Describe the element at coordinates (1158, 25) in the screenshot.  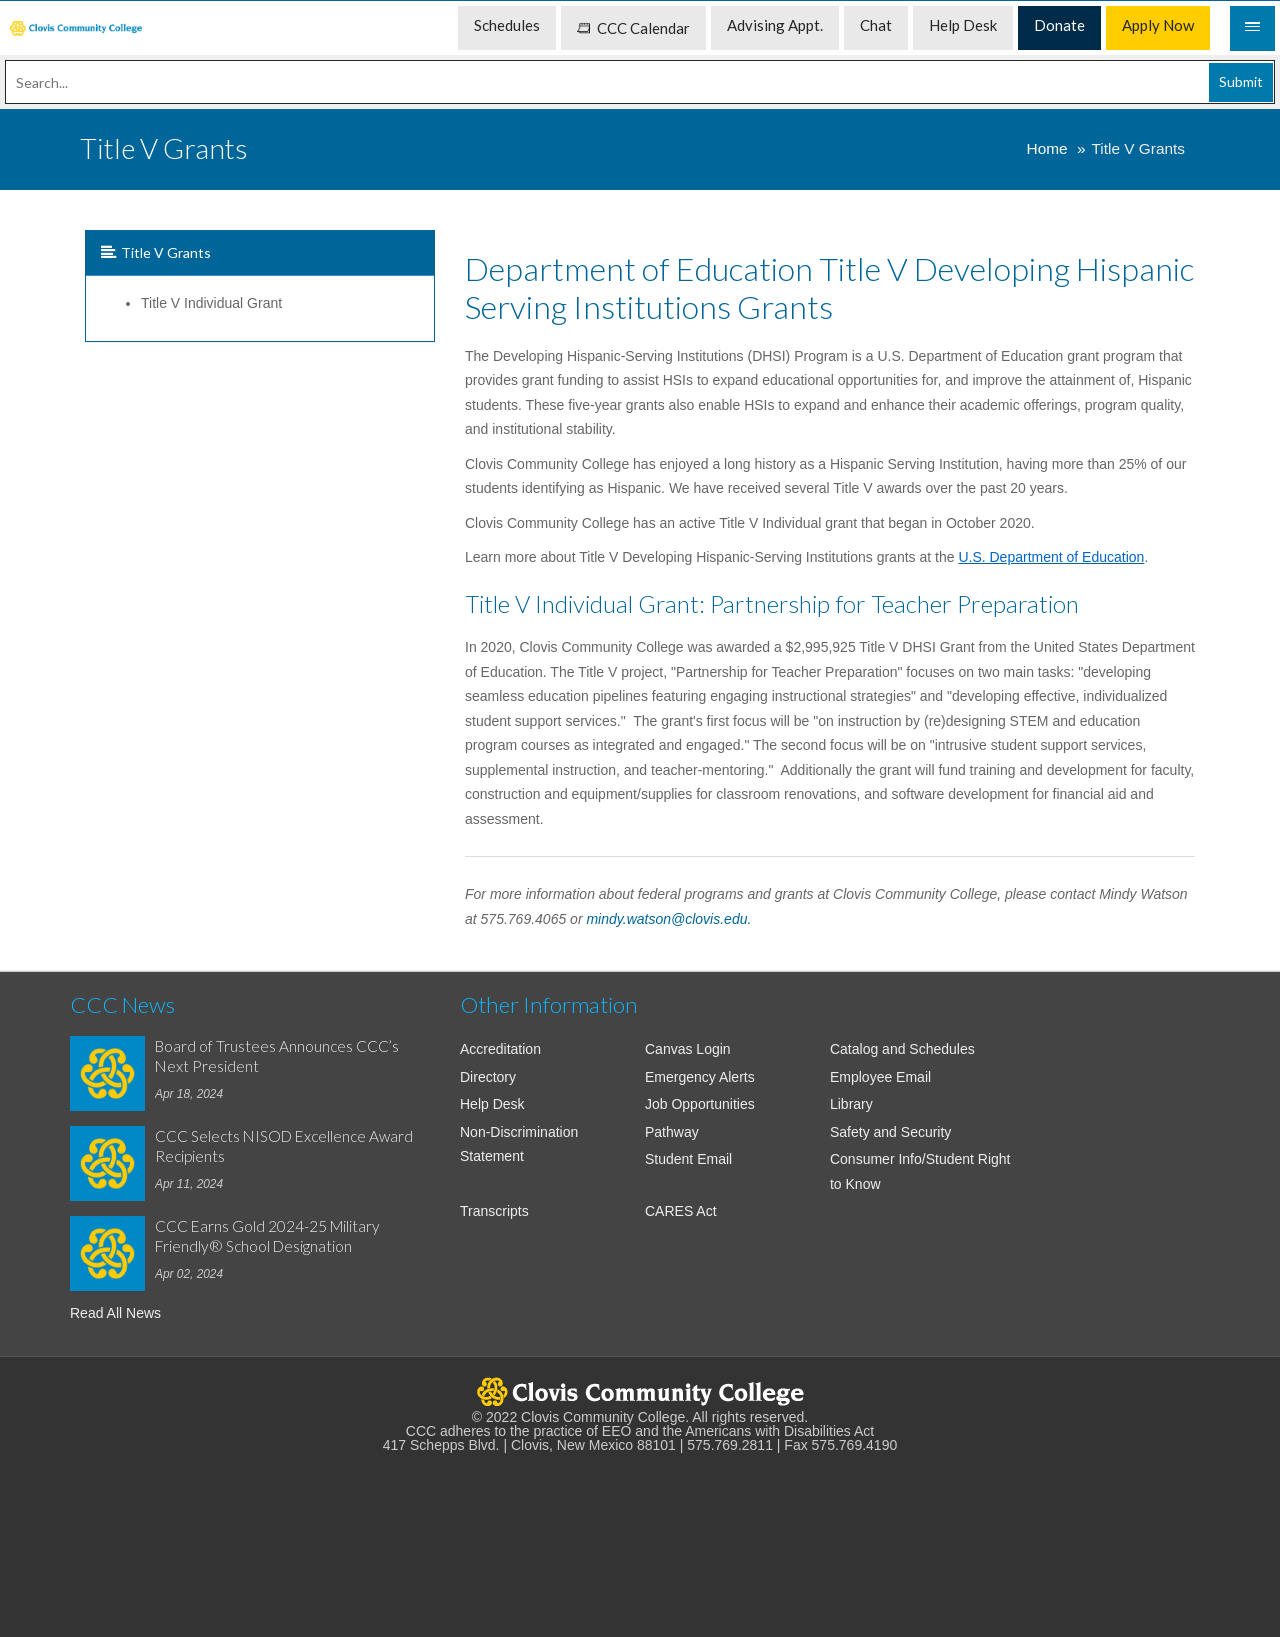
I see `Apply Now [menuitem]` at that location.